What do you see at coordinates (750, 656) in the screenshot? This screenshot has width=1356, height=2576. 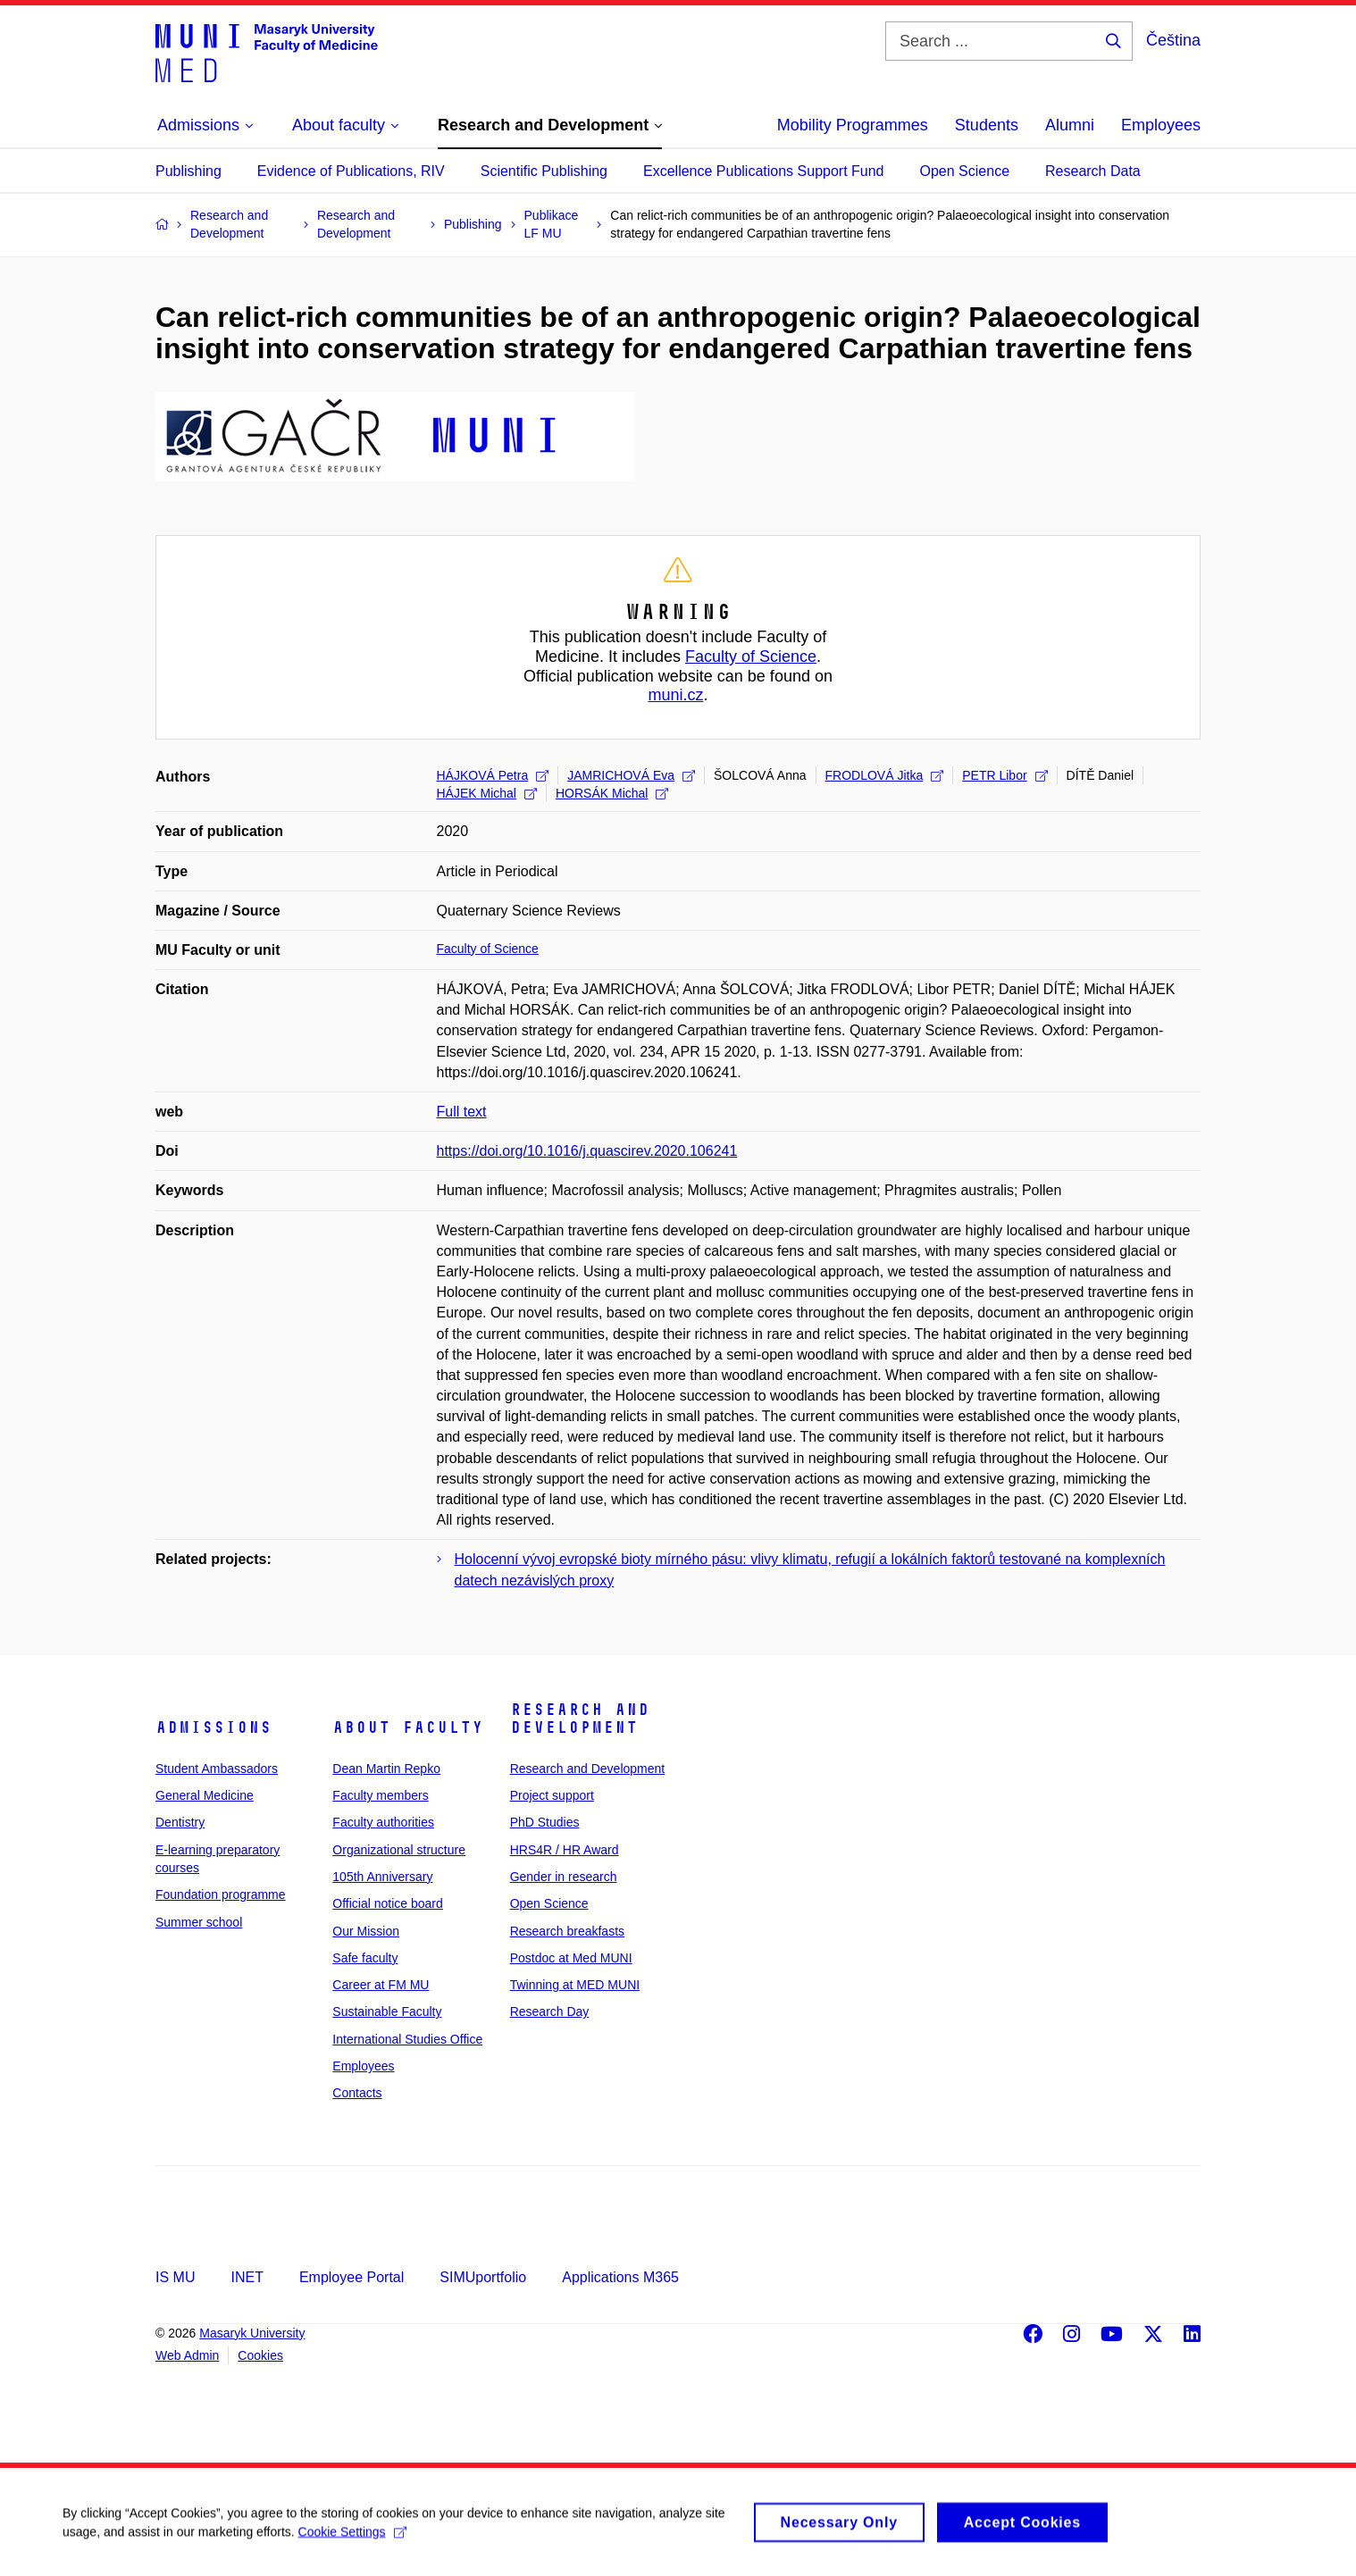 I see `Faculty of Science` at bounding box center [750, 656].